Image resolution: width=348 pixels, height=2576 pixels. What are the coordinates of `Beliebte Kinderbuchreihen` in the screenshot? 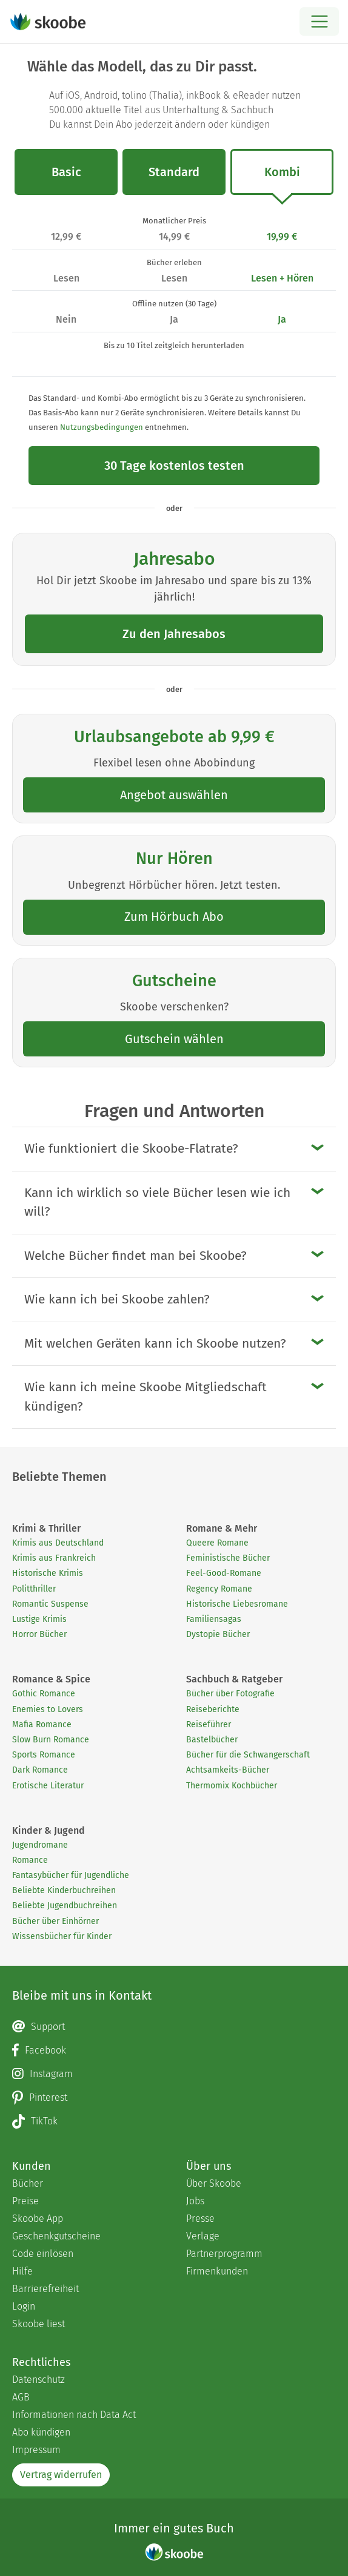 It's located at (64, 1890).